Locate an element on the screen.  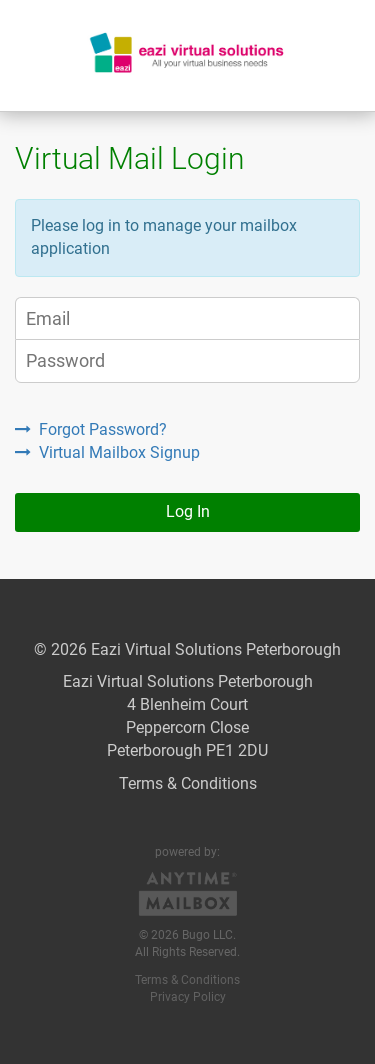
Virtual Mailbox Signup is located at coordinates (107, 452).